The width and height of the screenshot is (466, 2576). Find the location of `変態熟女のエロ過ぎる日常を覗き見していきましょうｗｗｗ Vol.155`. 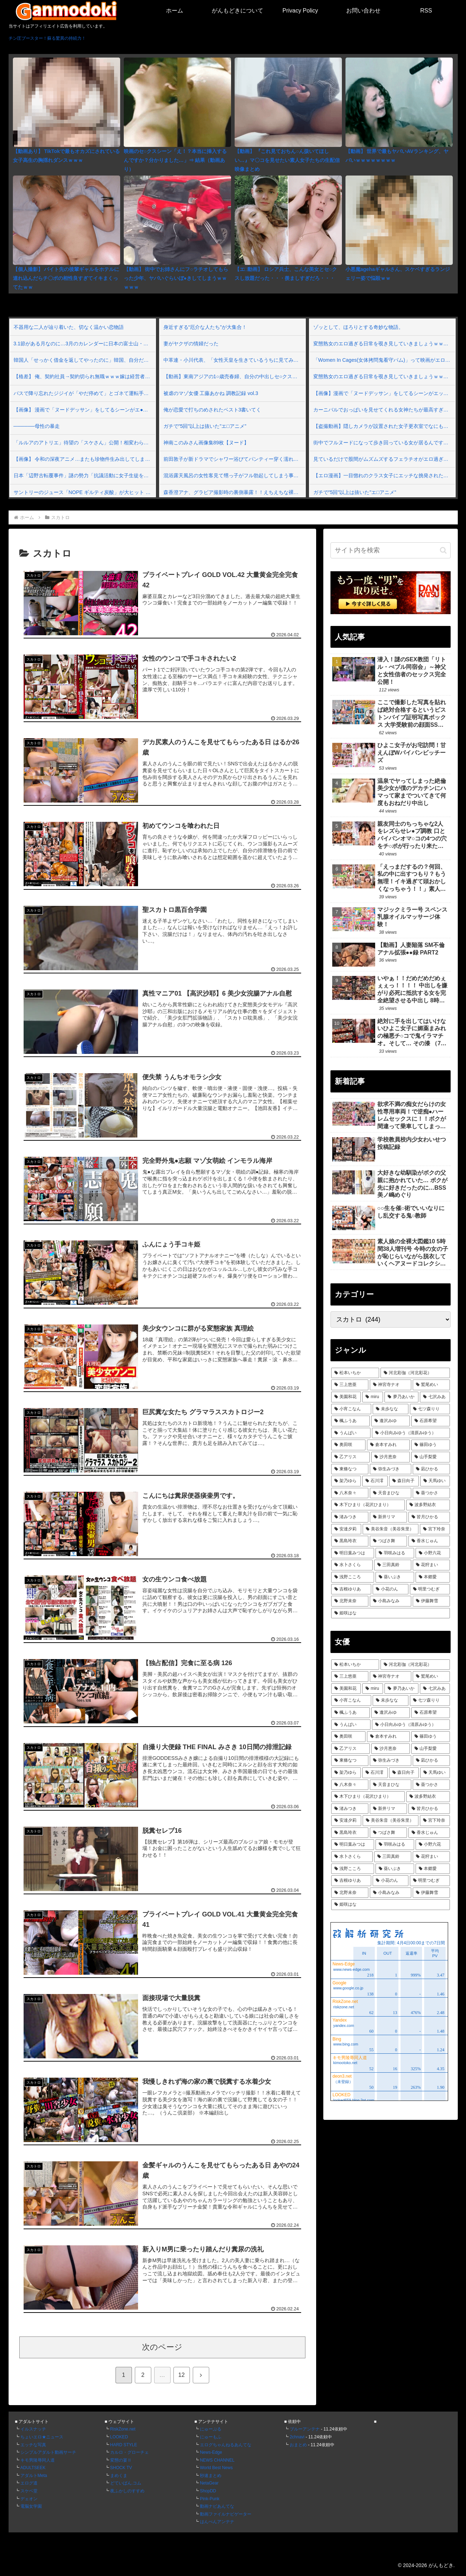

変態熟女のエロ過ぎる日常を覗き見していきましょうｗｗｗ Vol.155 is located at coordinates (384, 343).